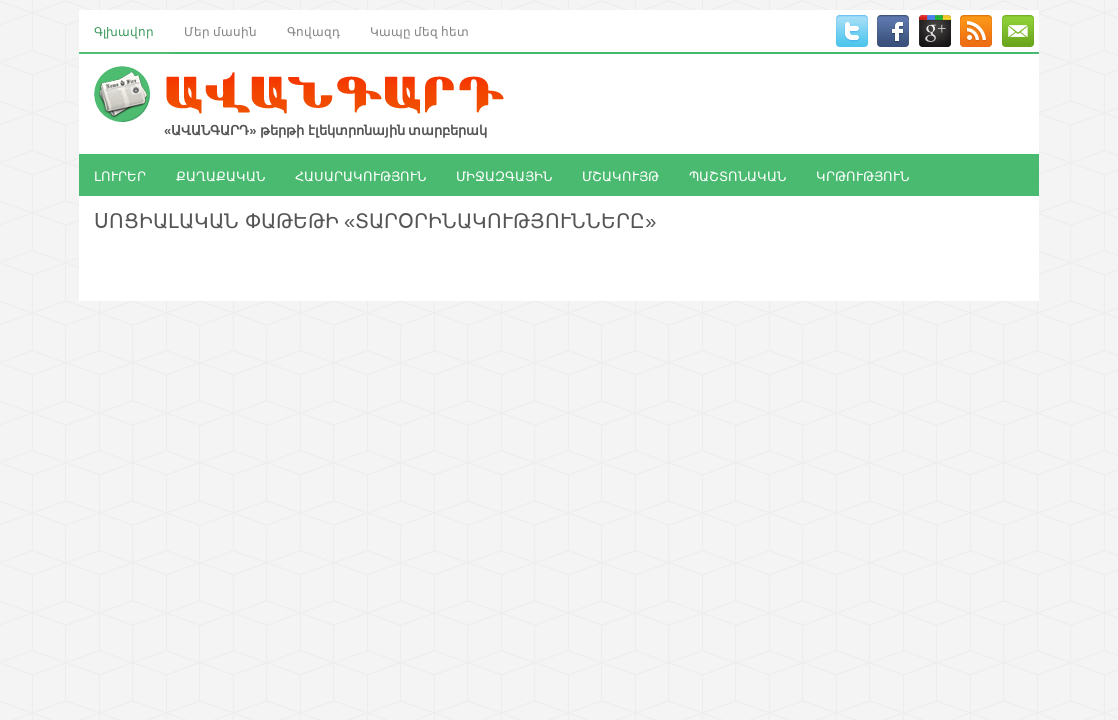 This screenshot has height=720, width=1118. Describe the element at coordinates (124, 30) in the screenshot. I see `Գլխավոր` at that location.